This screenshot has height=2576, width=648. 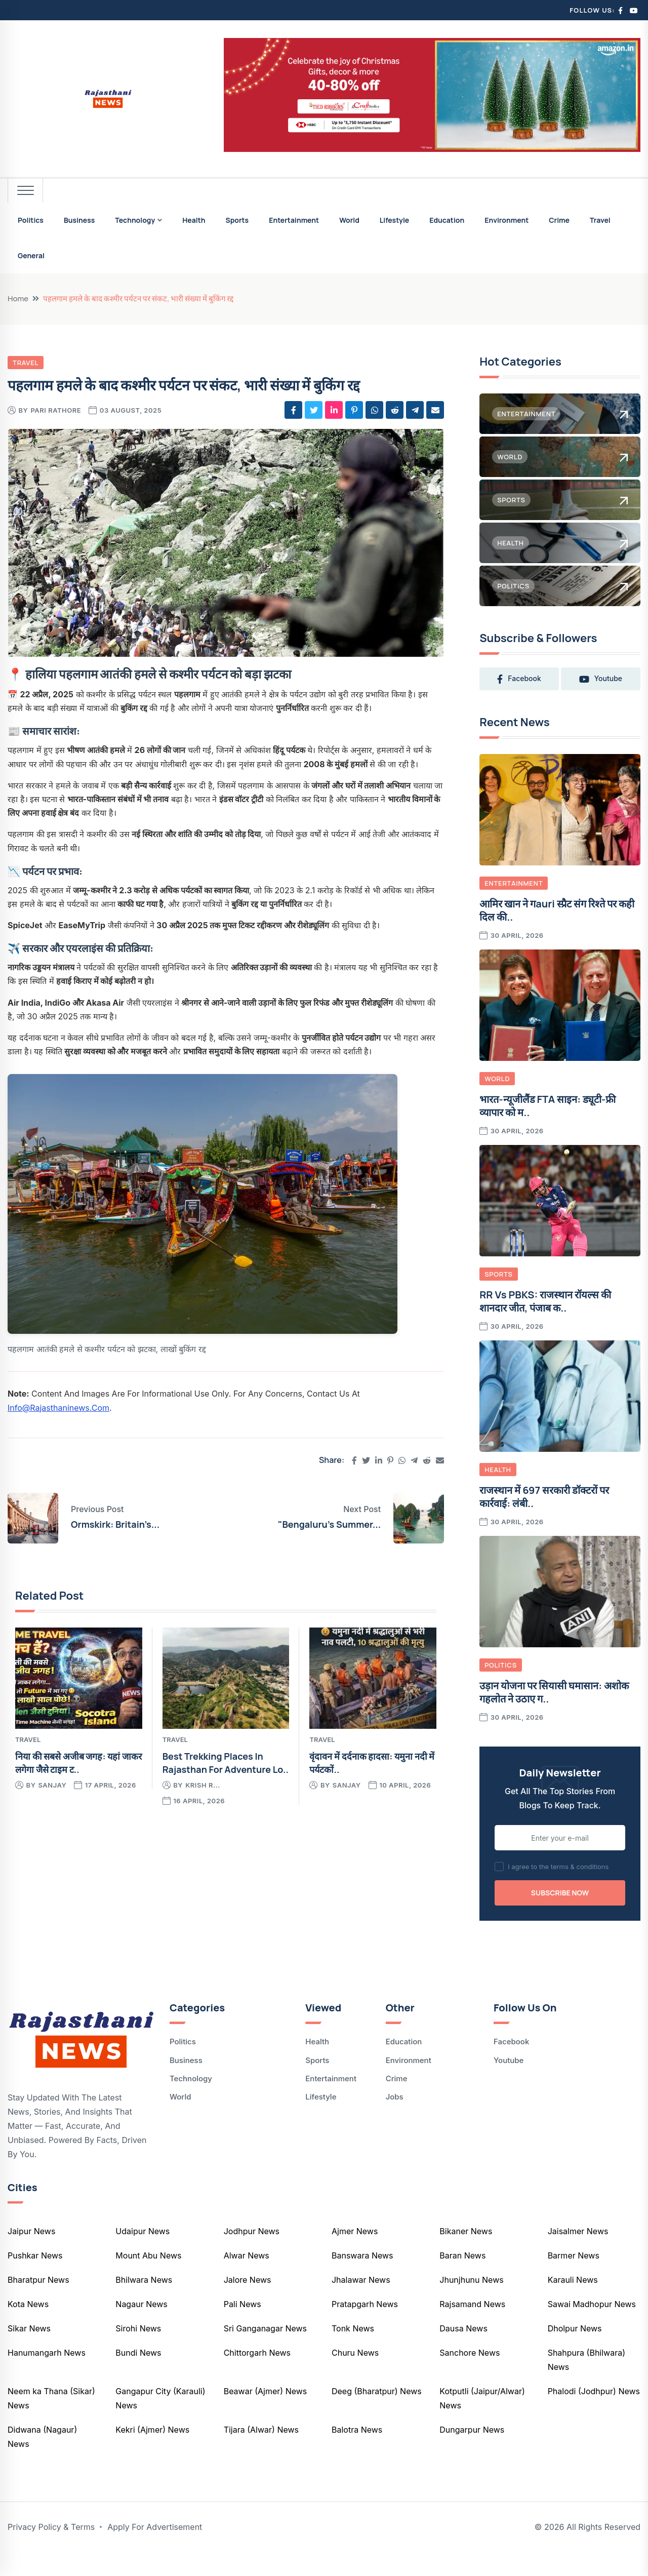 What do you see at coordinates (42, 2461) in the screenshot?
I see `Didwana (Nagaur) News` at bounding box center [42, 2461].